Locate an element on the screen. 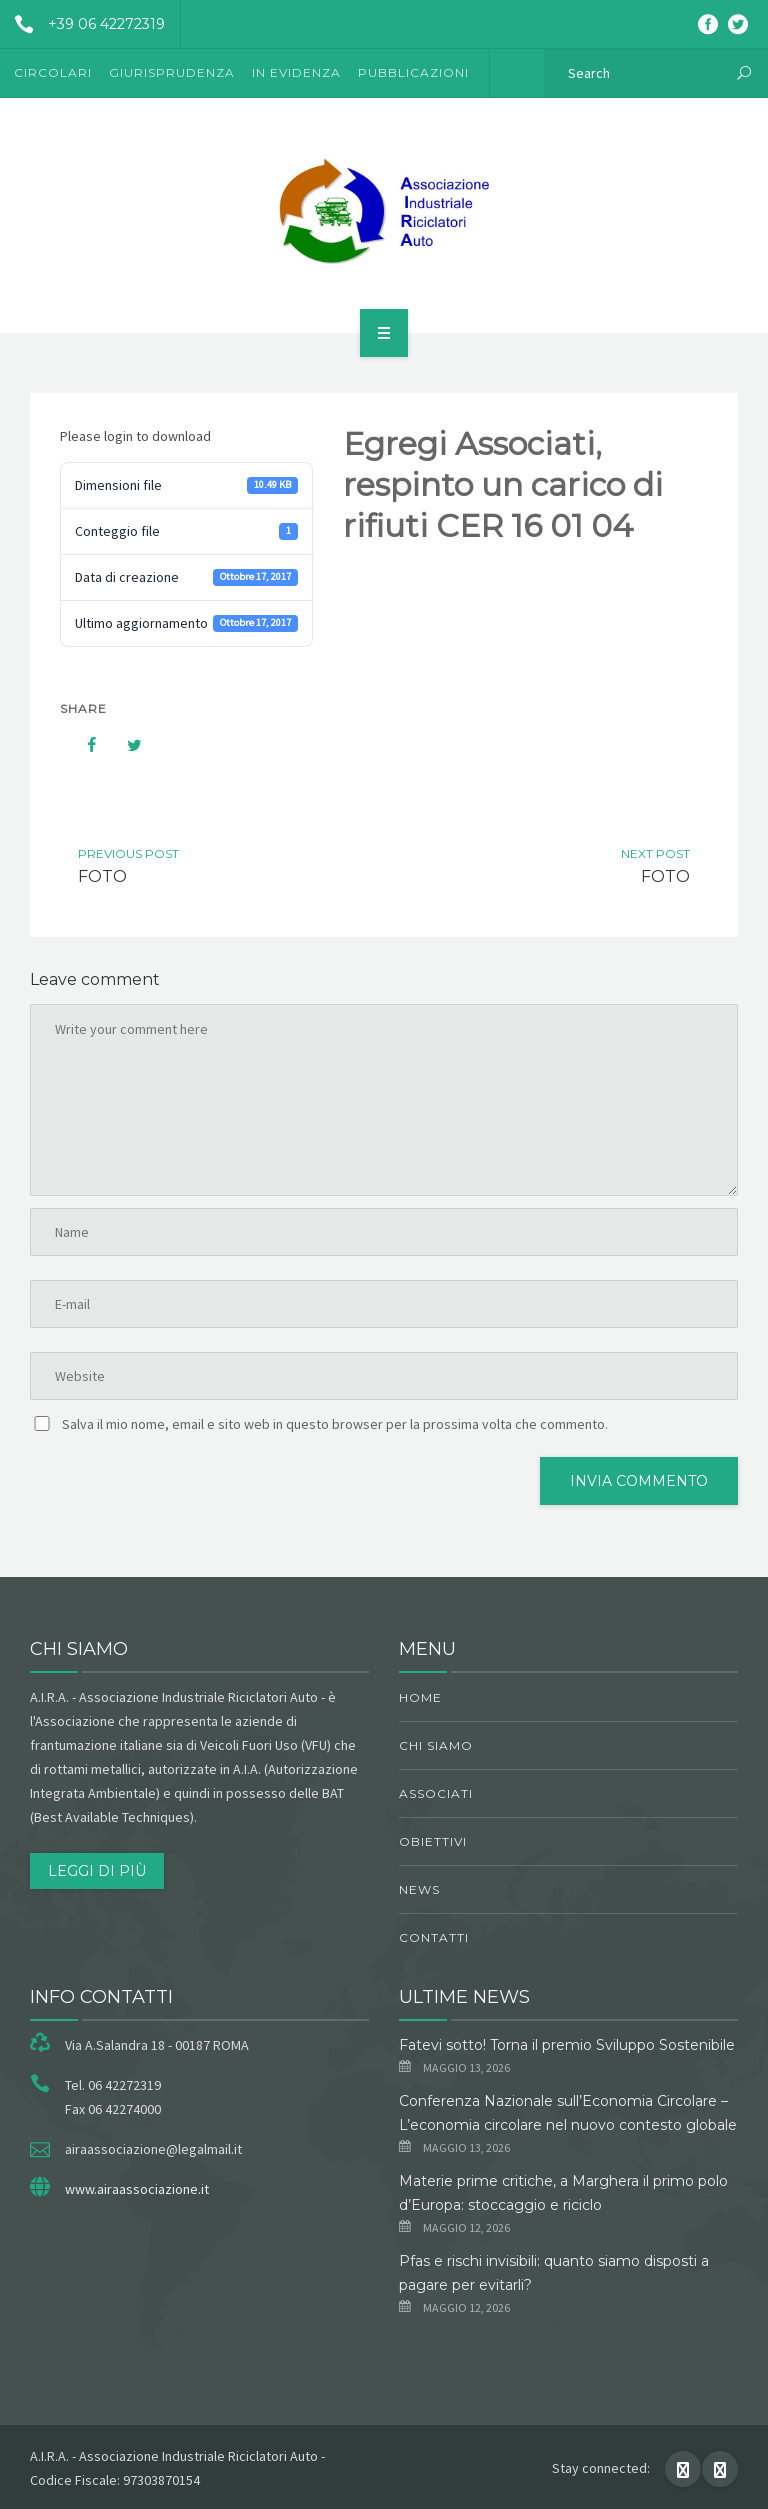  www.airaassociazione.it is located at coordinates (137, 2189).